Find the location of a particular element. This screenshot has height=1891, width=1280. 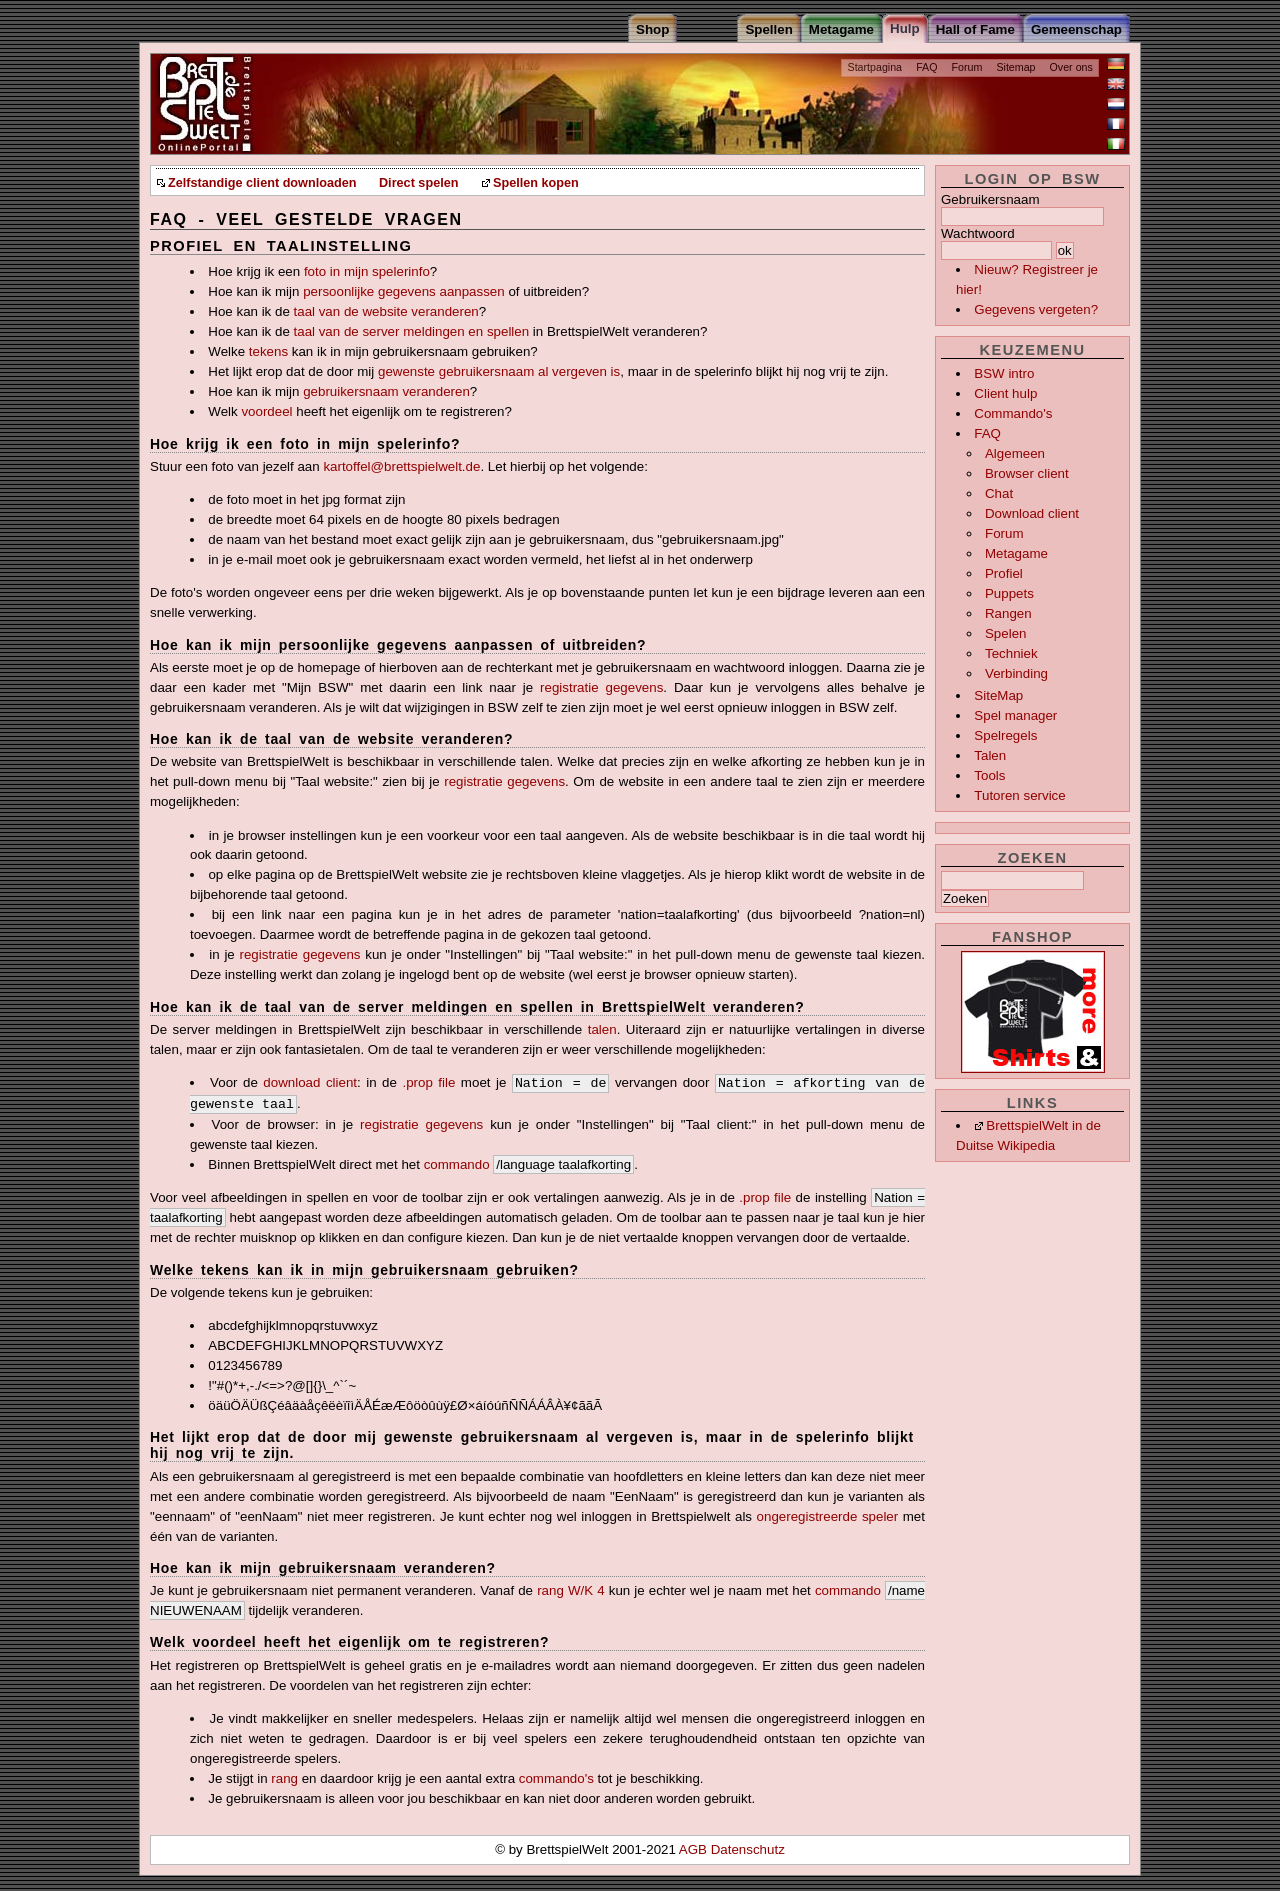

Profiel is located at coordinates (1004, 573).